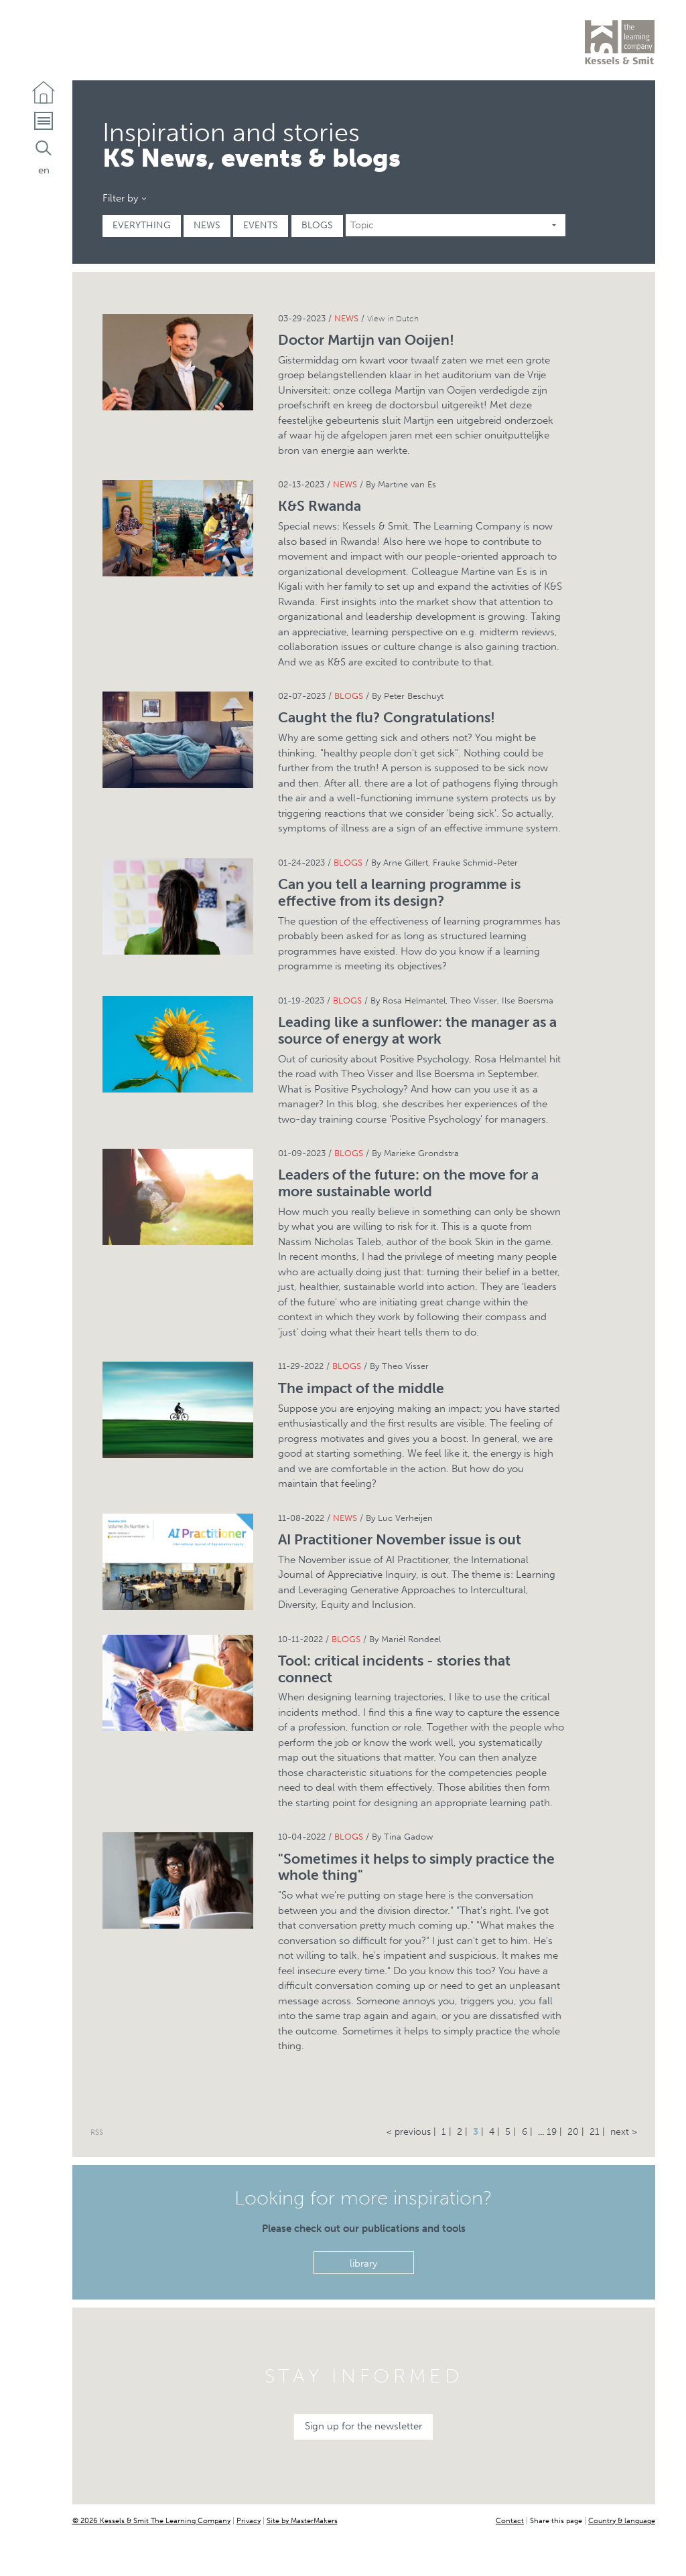 The image size is (686, 2576). Describe the element at coordinates (317, 225) in the screenshot. I see `Blogs` at that location.